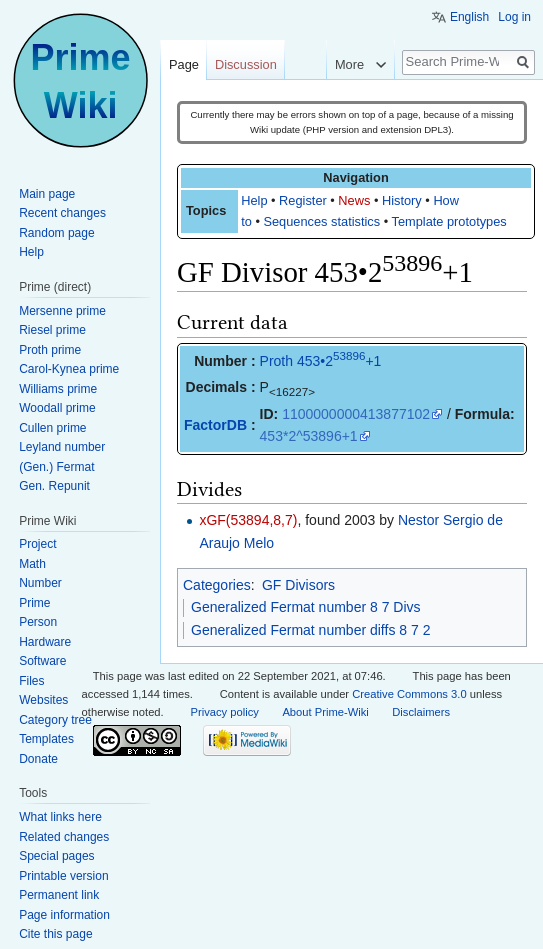 The height and width of the screenshot is (949, 543). Describe the element at coordinates (56, 233) in the screenshot. I see `Random page` at that location.